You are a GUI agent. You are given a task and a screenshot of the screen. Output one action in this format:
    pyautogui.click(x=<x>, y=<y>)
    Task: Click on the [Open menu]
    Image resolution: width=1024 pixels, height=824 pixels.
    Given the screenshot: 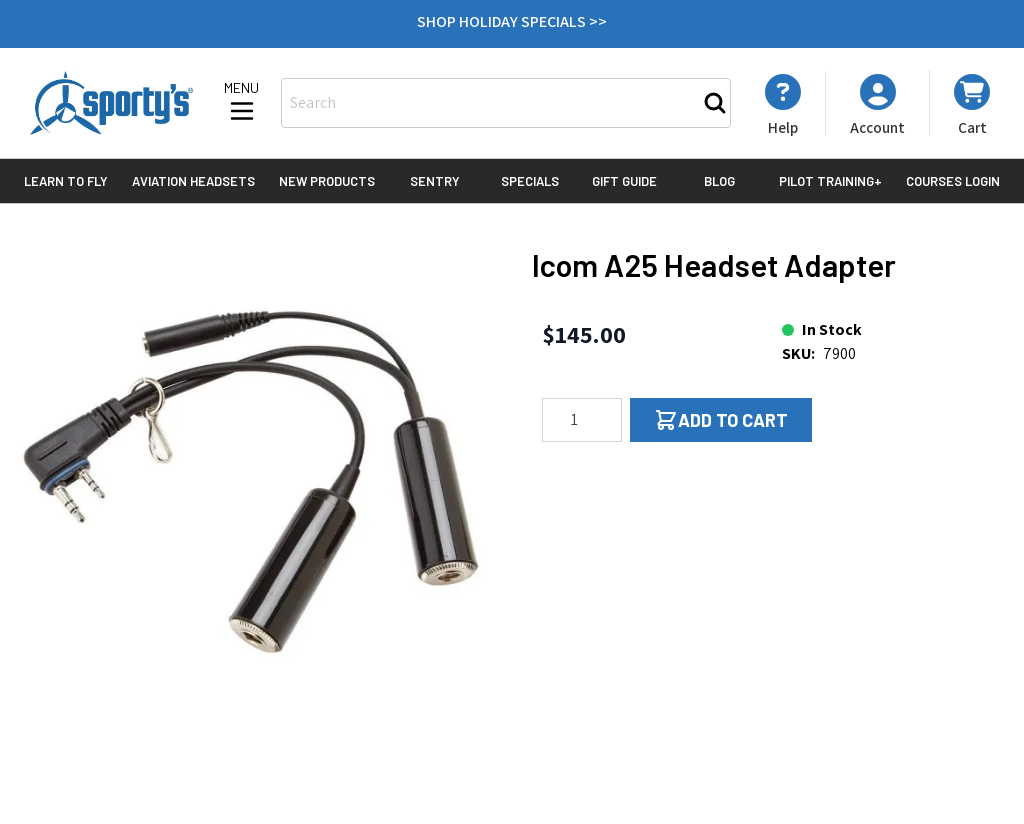 What is the action you would take?
    pyautogui.click(x=242, y=103)
    